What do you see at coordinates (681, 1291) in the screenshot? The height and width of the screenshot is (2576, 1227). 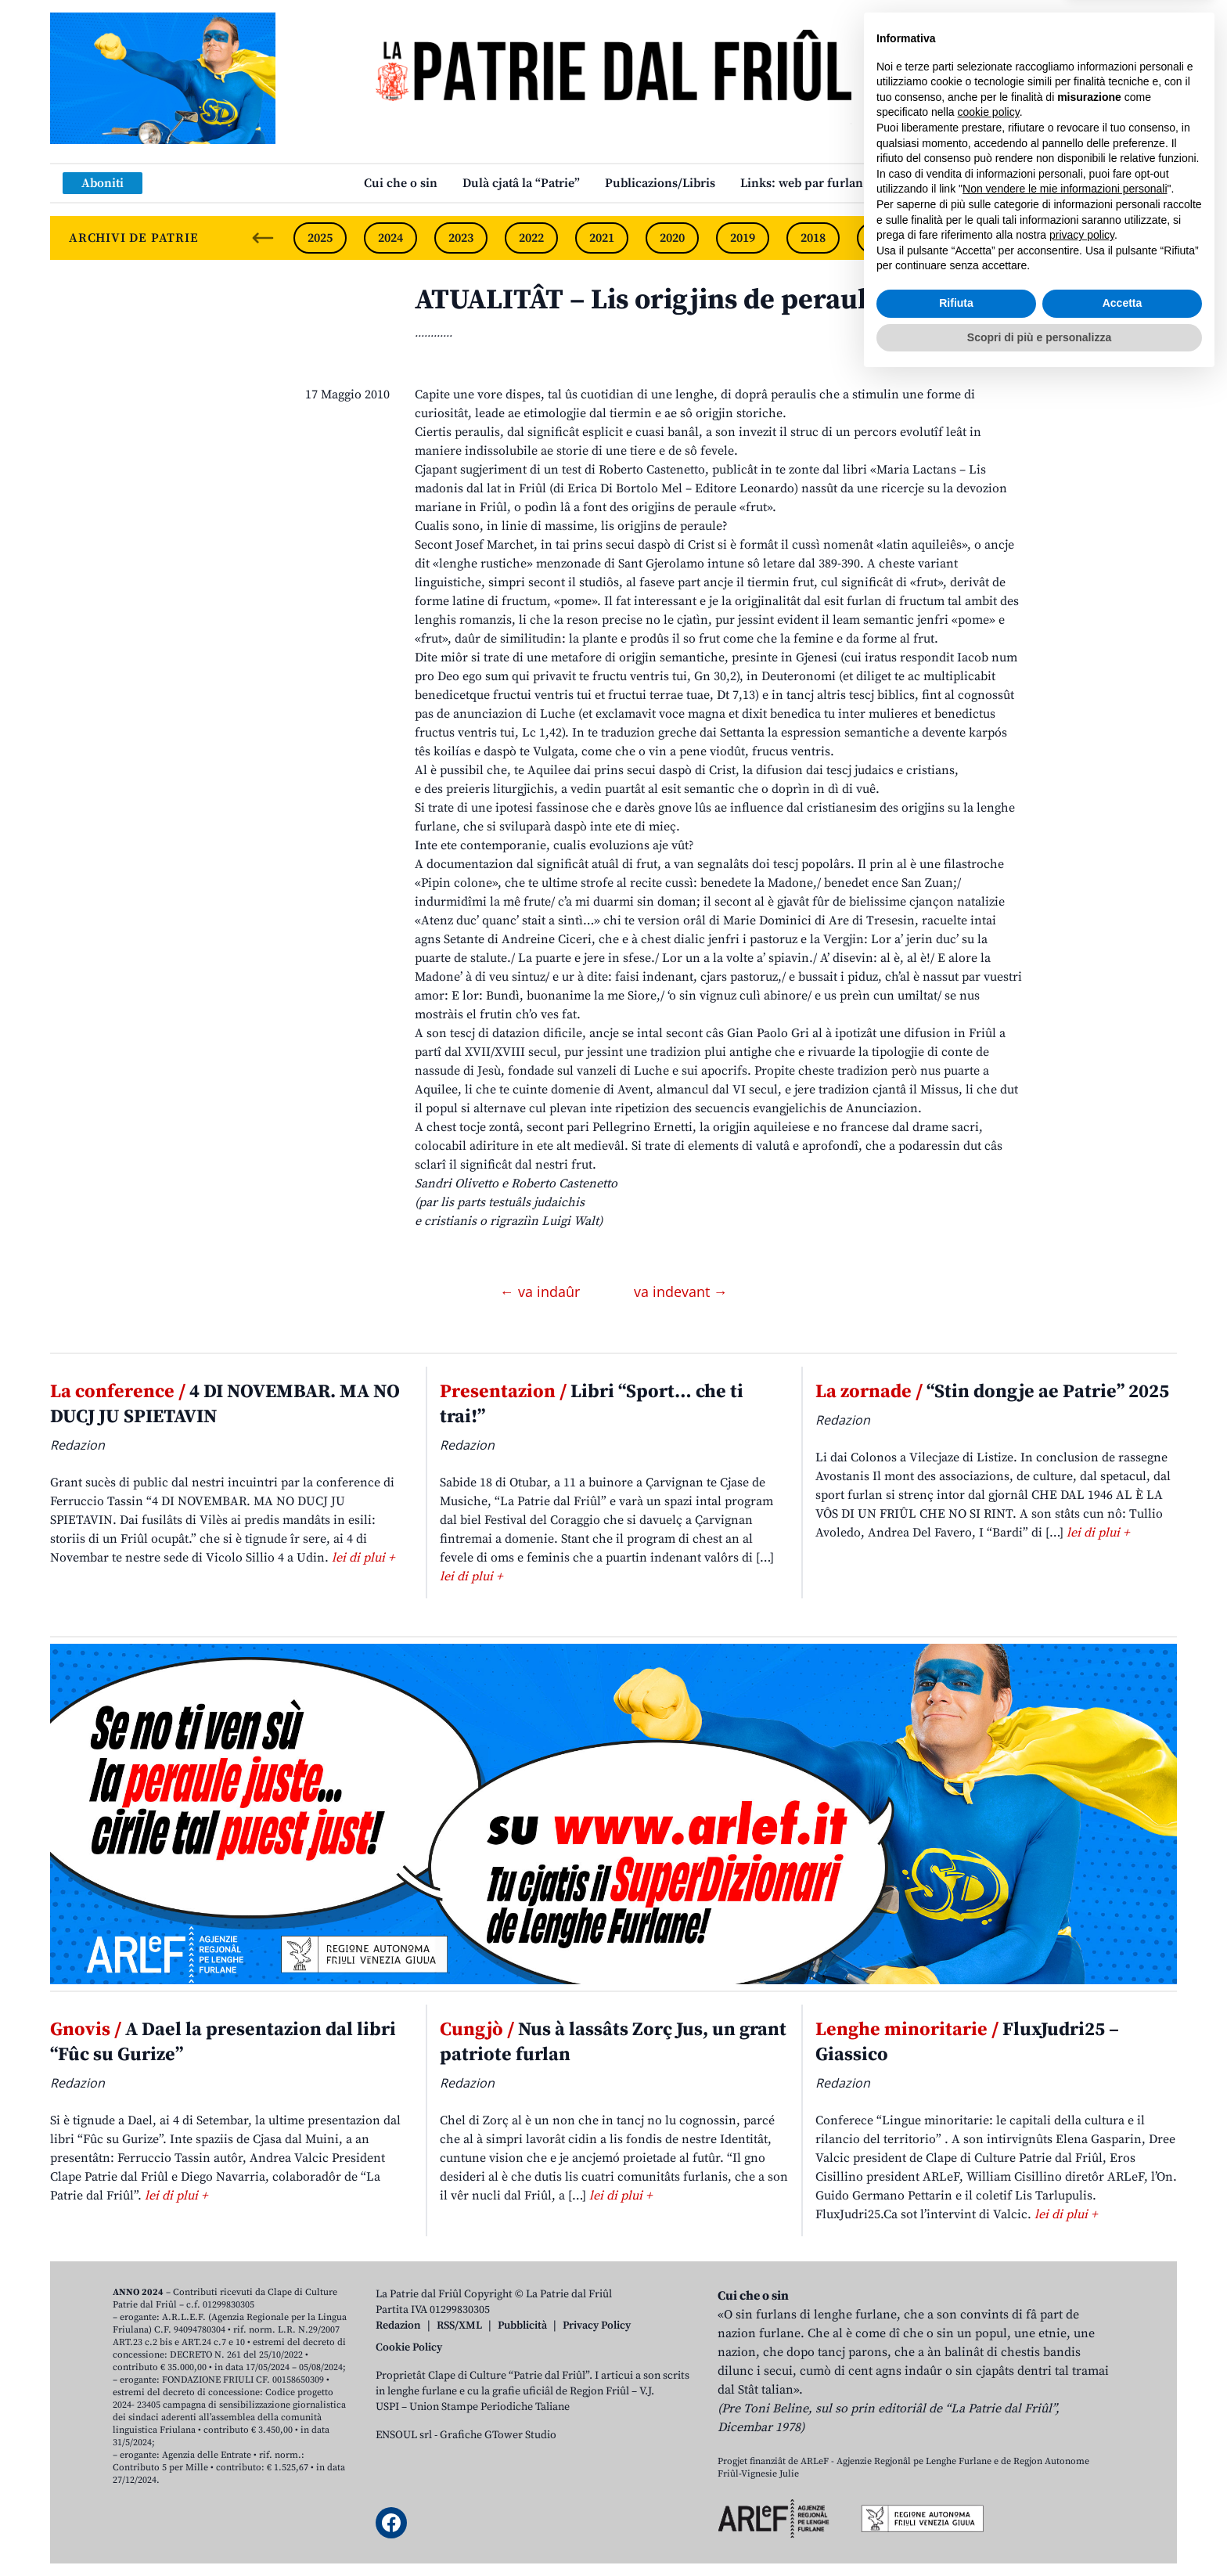 I see `va indevant →` at bounding box center [681, 1291].